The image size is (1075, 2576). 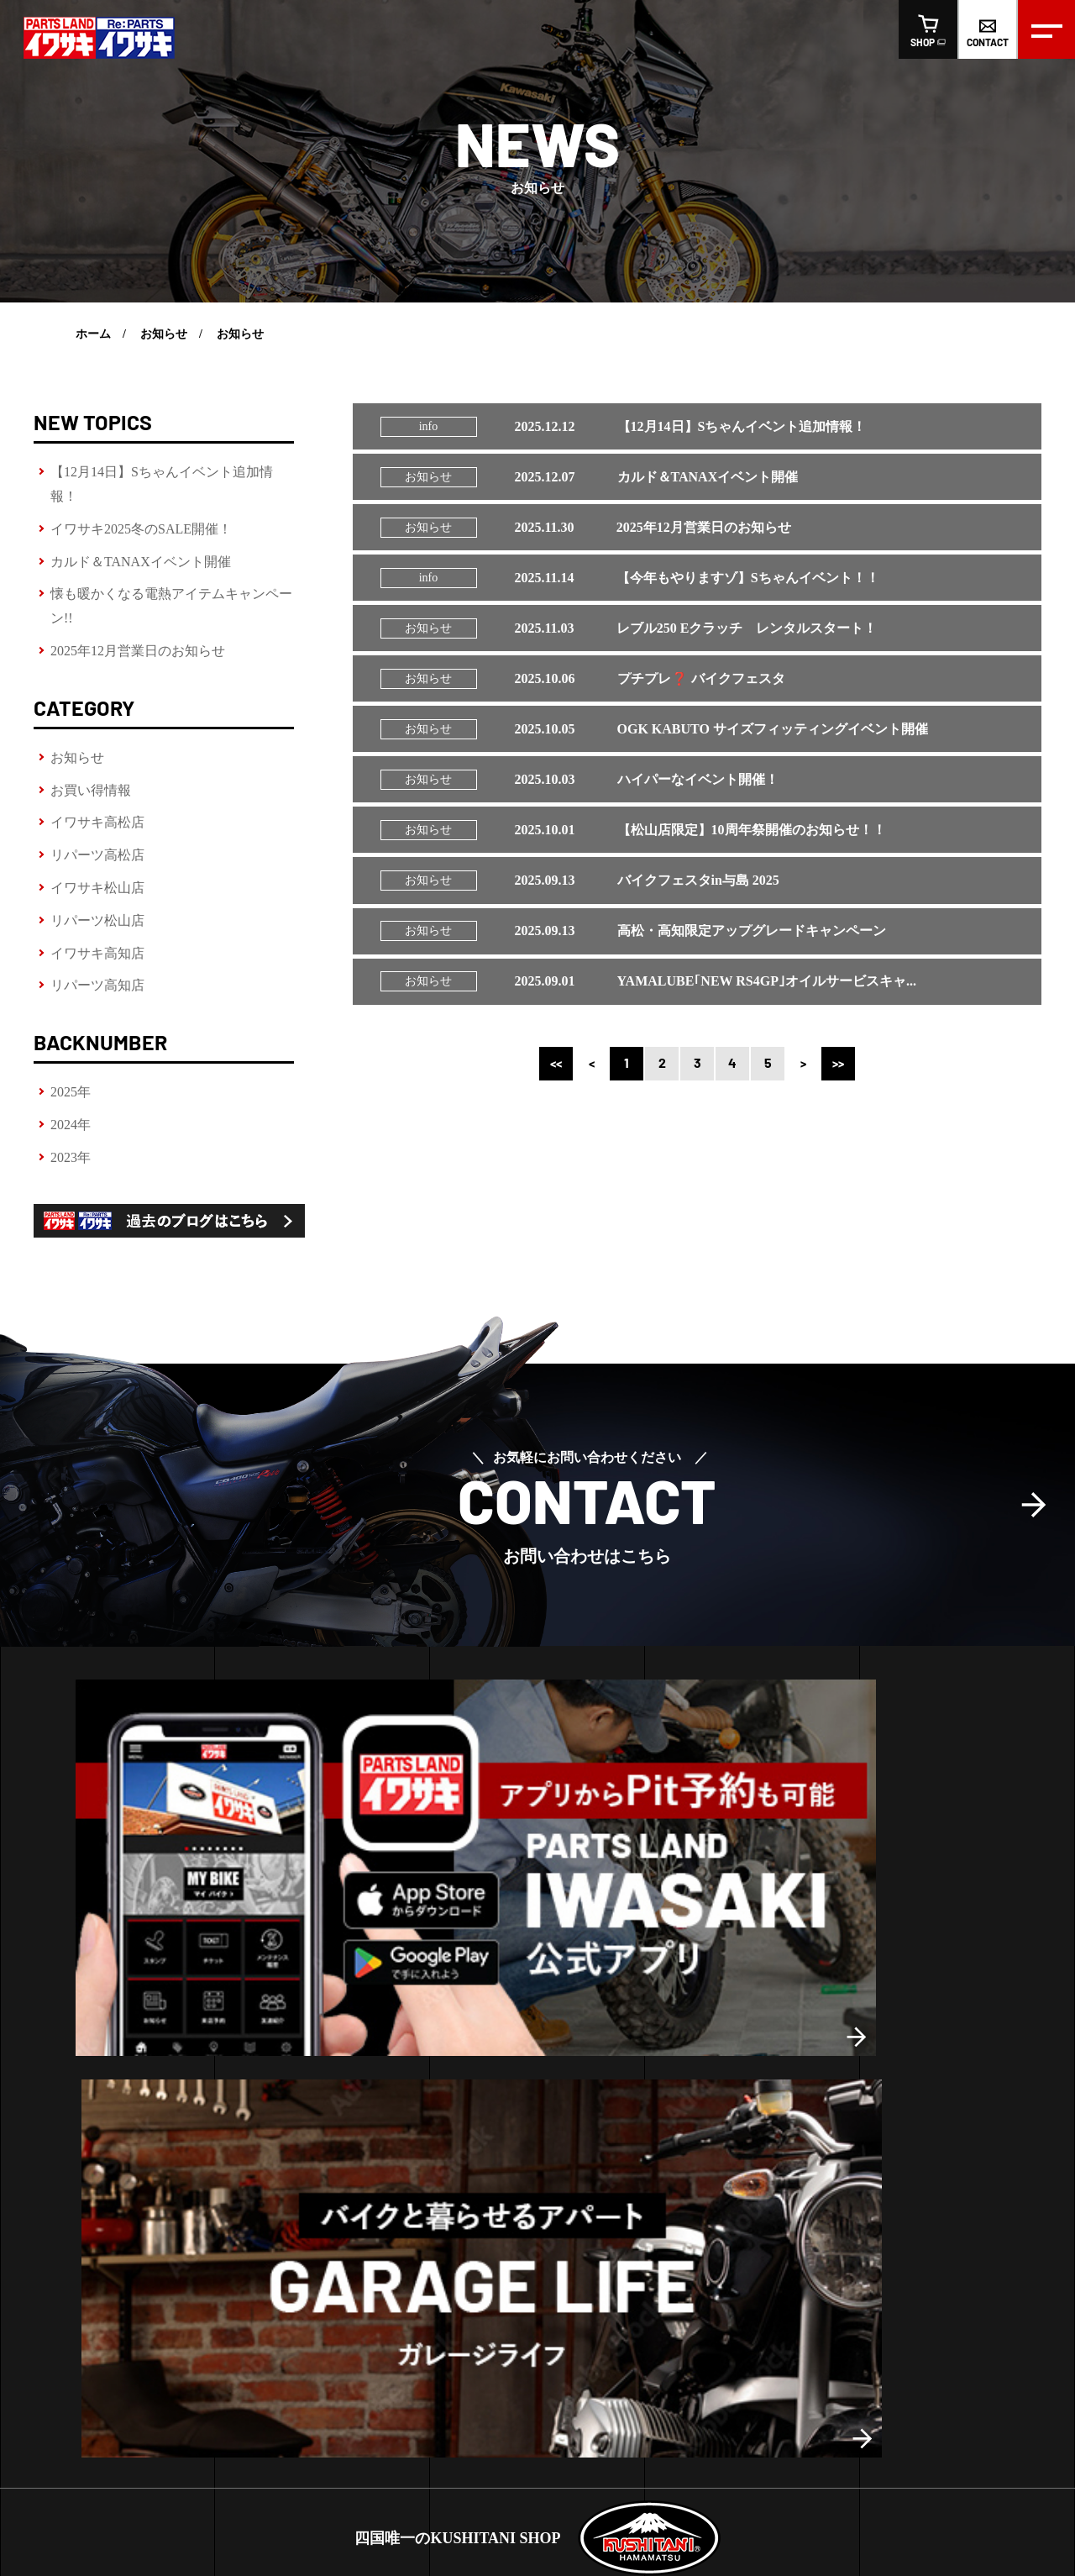 I want to click on 2024年, so click(x=70, y=1124).